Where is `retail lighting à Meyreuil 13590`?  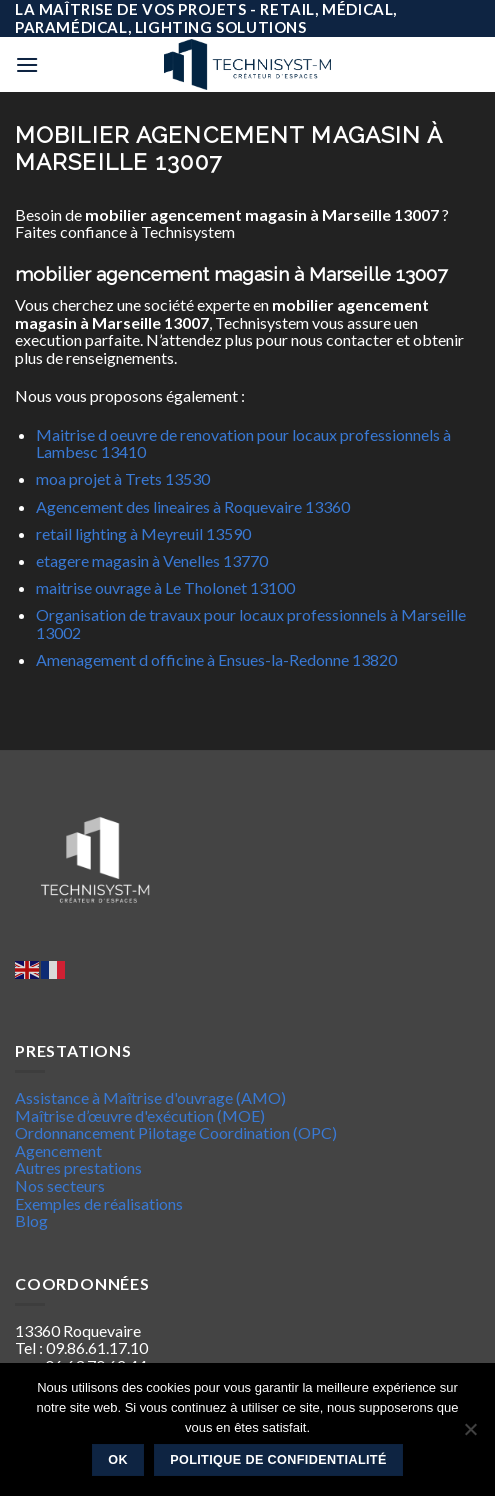
retail lighting à Meyreuil 13590 is located at coordinates (143, 533).